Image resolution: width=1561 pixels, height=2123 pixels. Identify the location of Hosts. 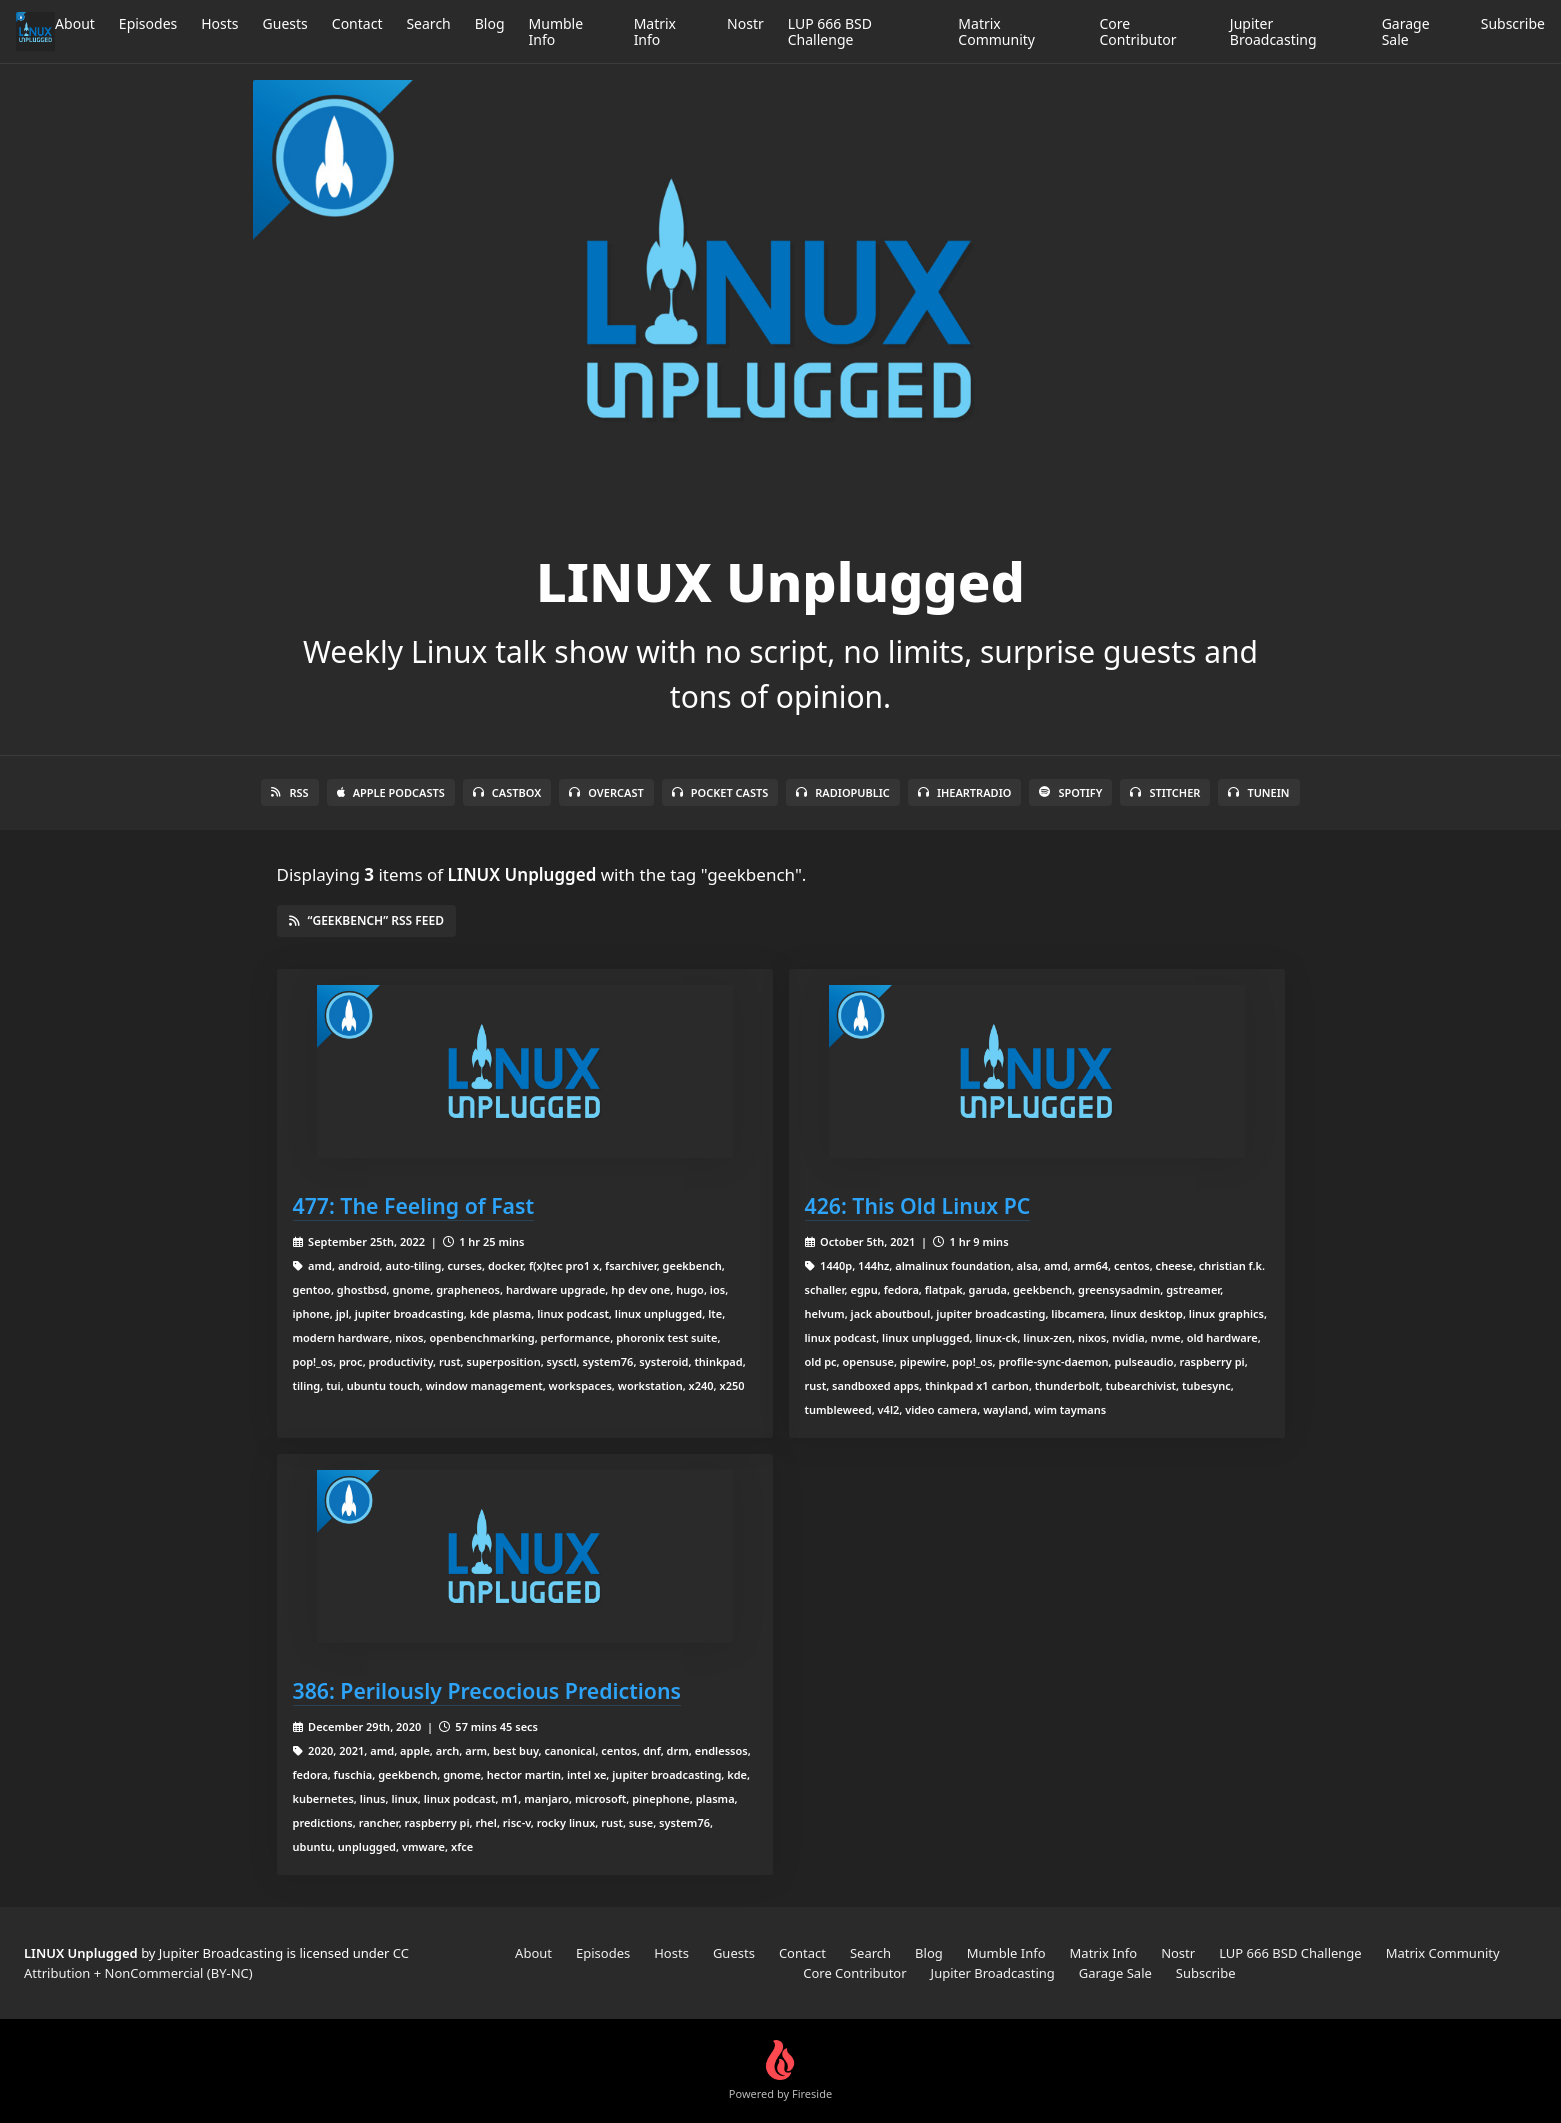
(219, 23).